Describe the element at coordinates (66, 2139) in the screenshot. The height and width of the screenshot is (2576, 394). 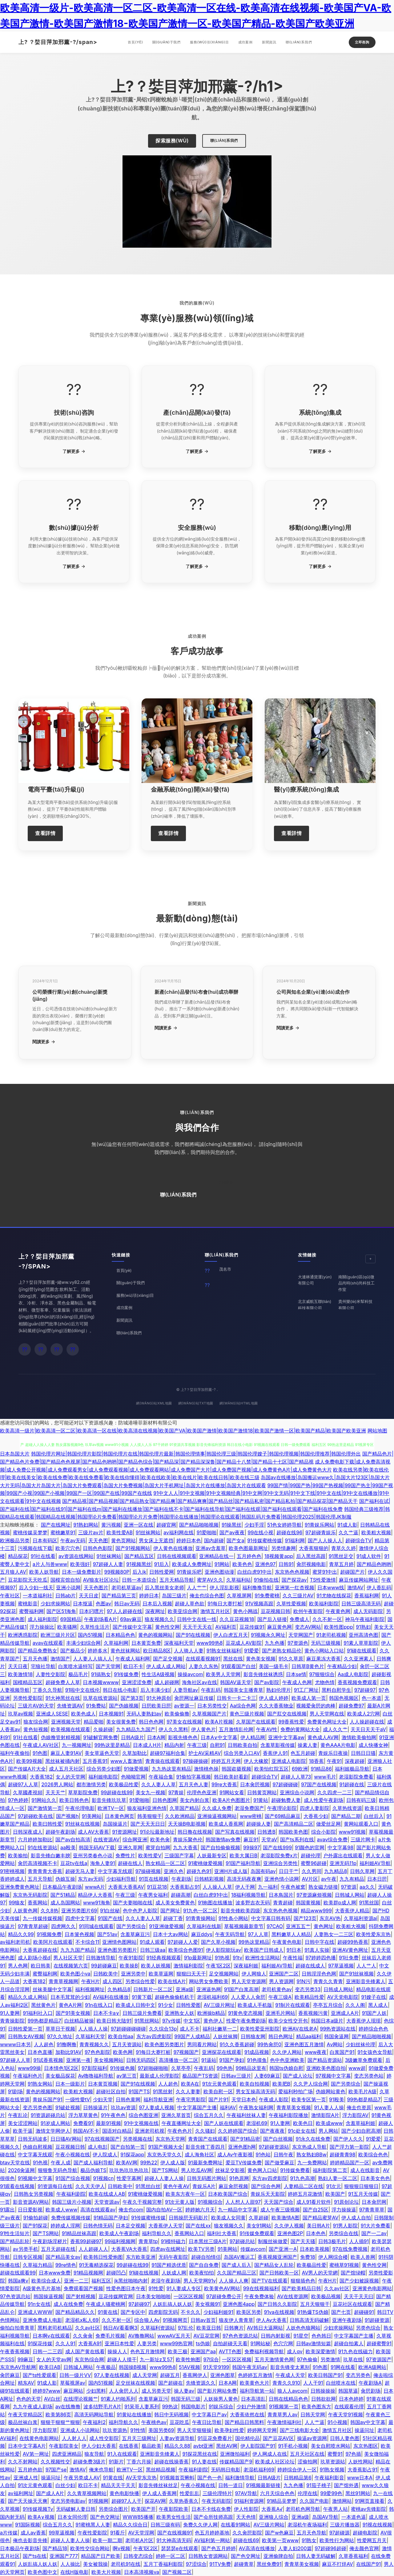
I see `日日骚AV网站` at that location.